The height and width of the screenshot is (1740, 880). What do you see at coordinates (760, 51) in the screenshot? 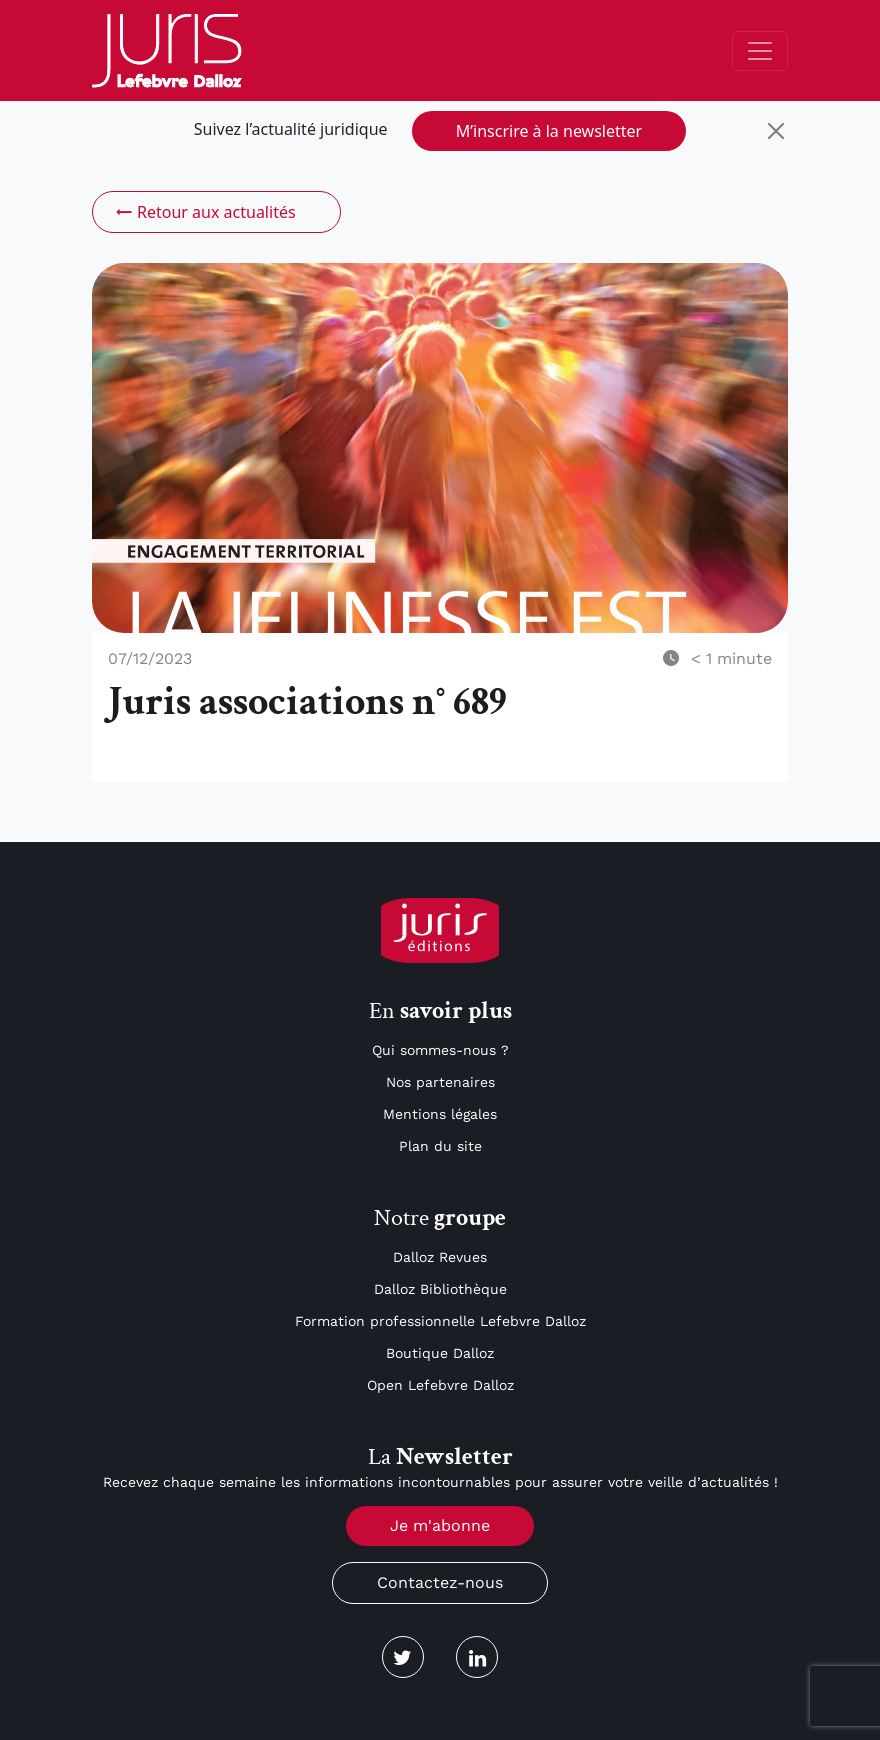
I see `[Toggle navigation]` at bounding box center [760, 51].